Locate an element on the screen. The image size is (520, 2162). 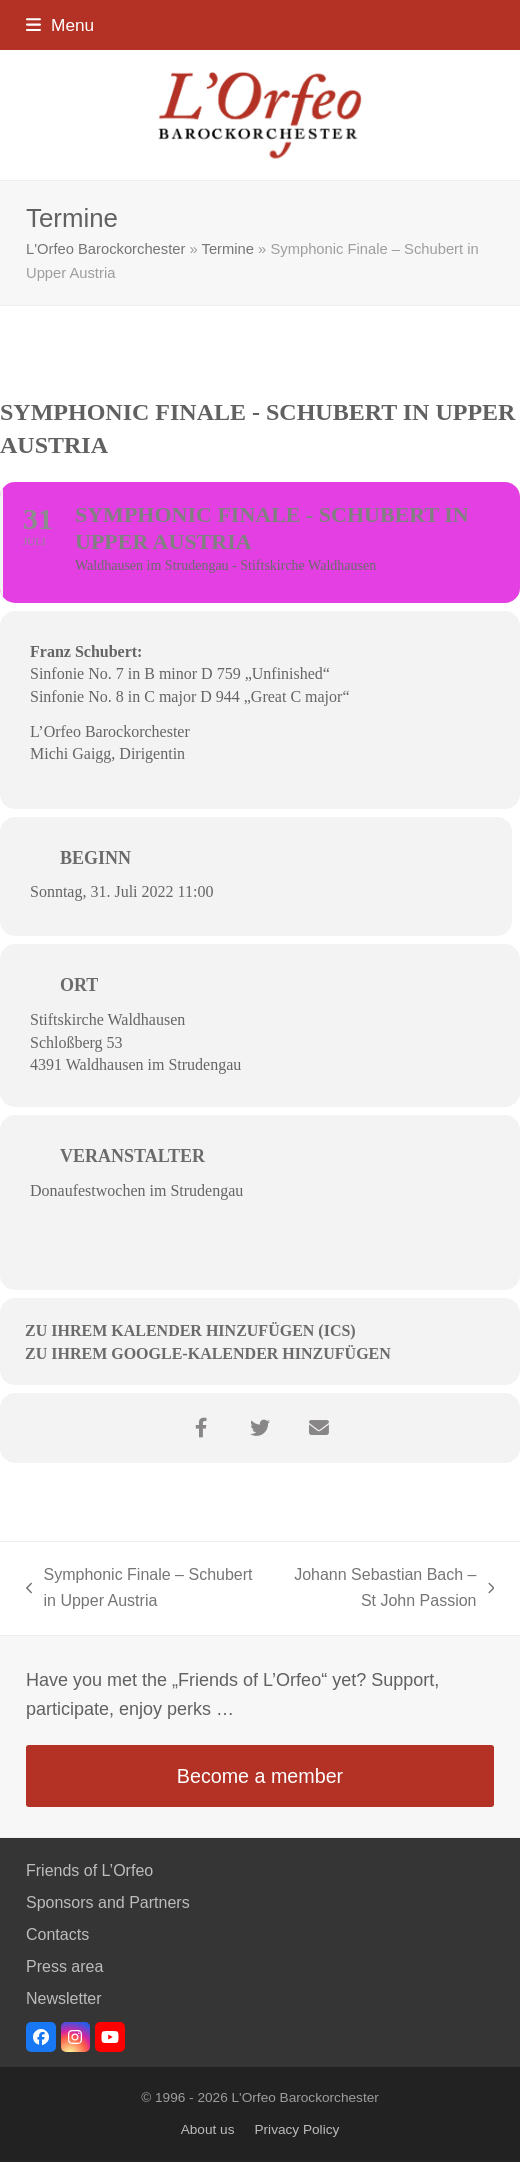
Donaufestwochen im Strudengau is located at coordinates (136, 1190).